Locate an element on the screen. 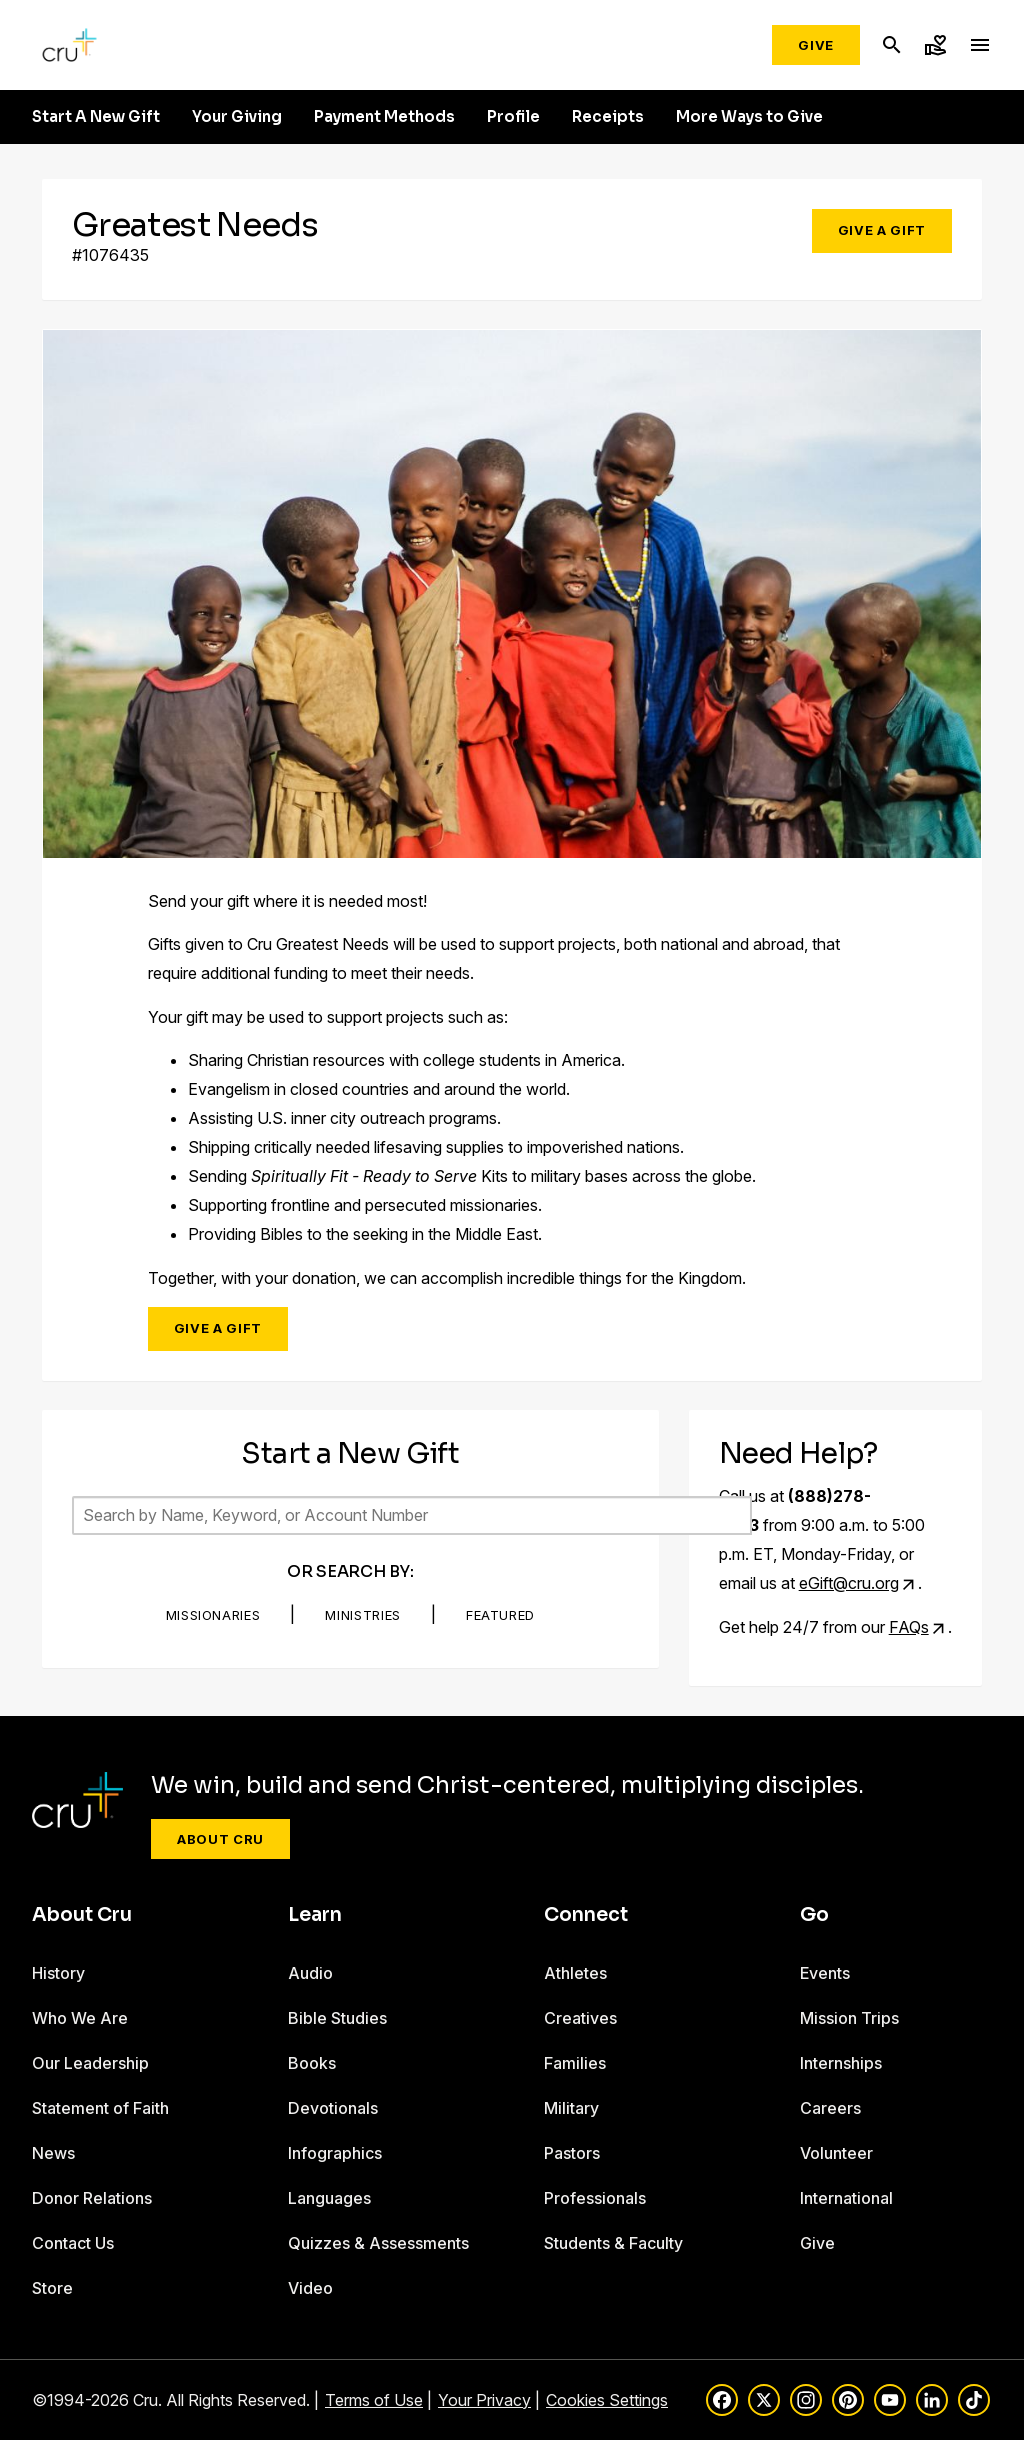  Contact Us is located at coordinates (73, 2243).